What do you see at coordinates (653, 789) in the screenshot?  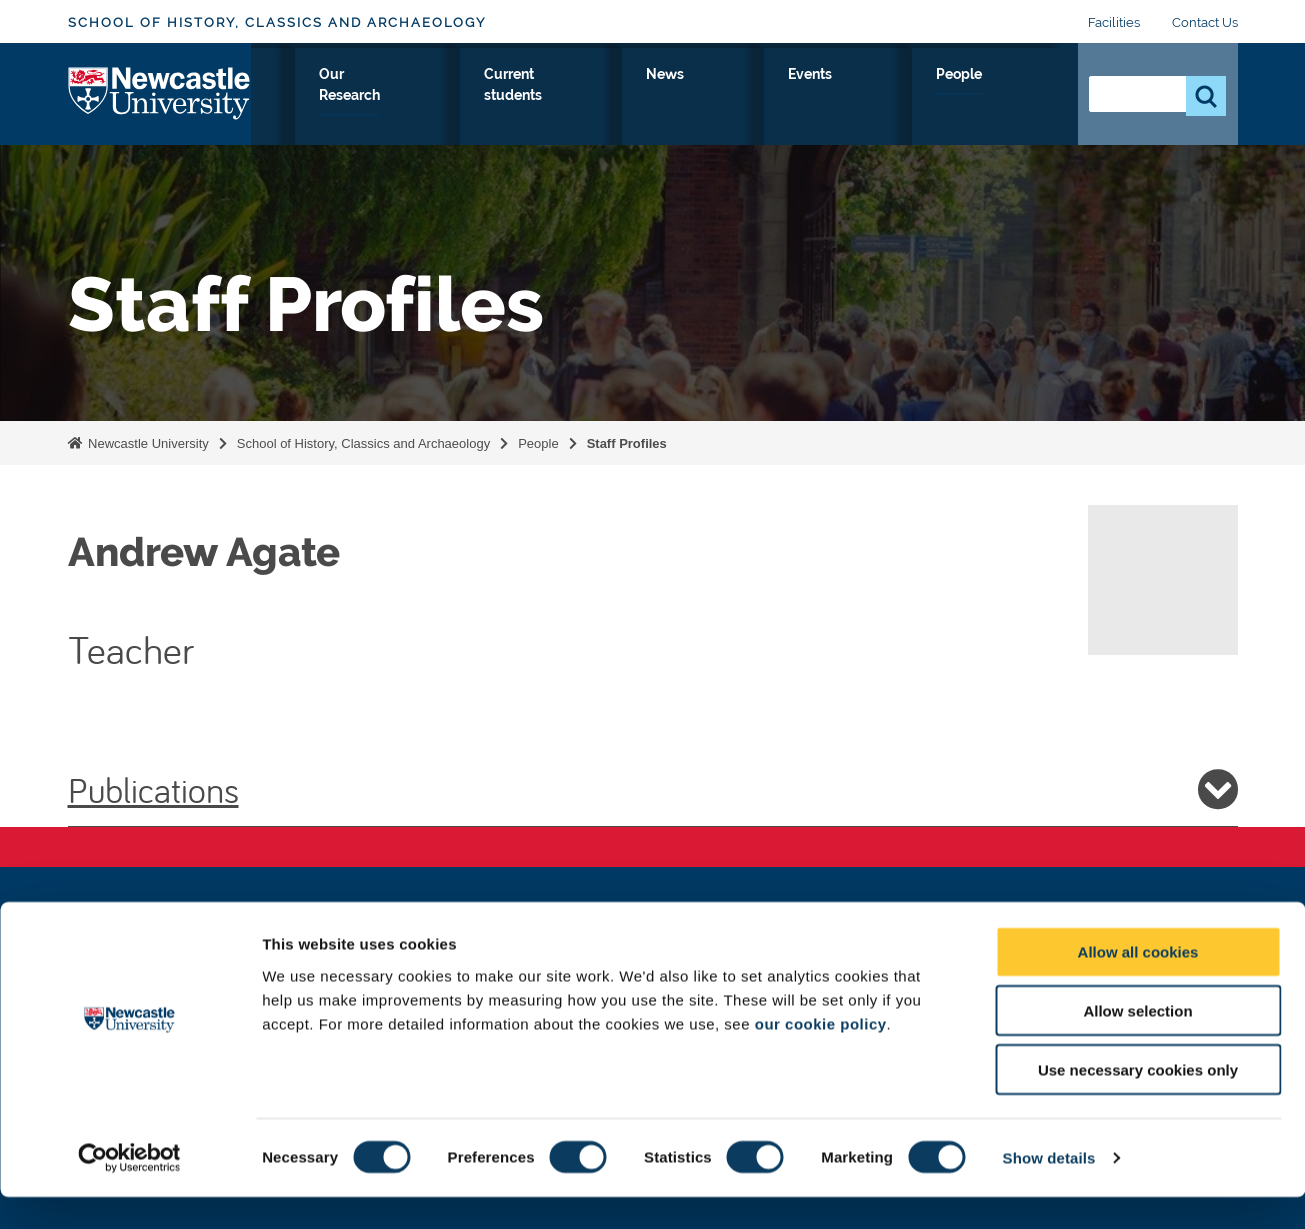 I see `Publications` at bounding box center [653, 789].